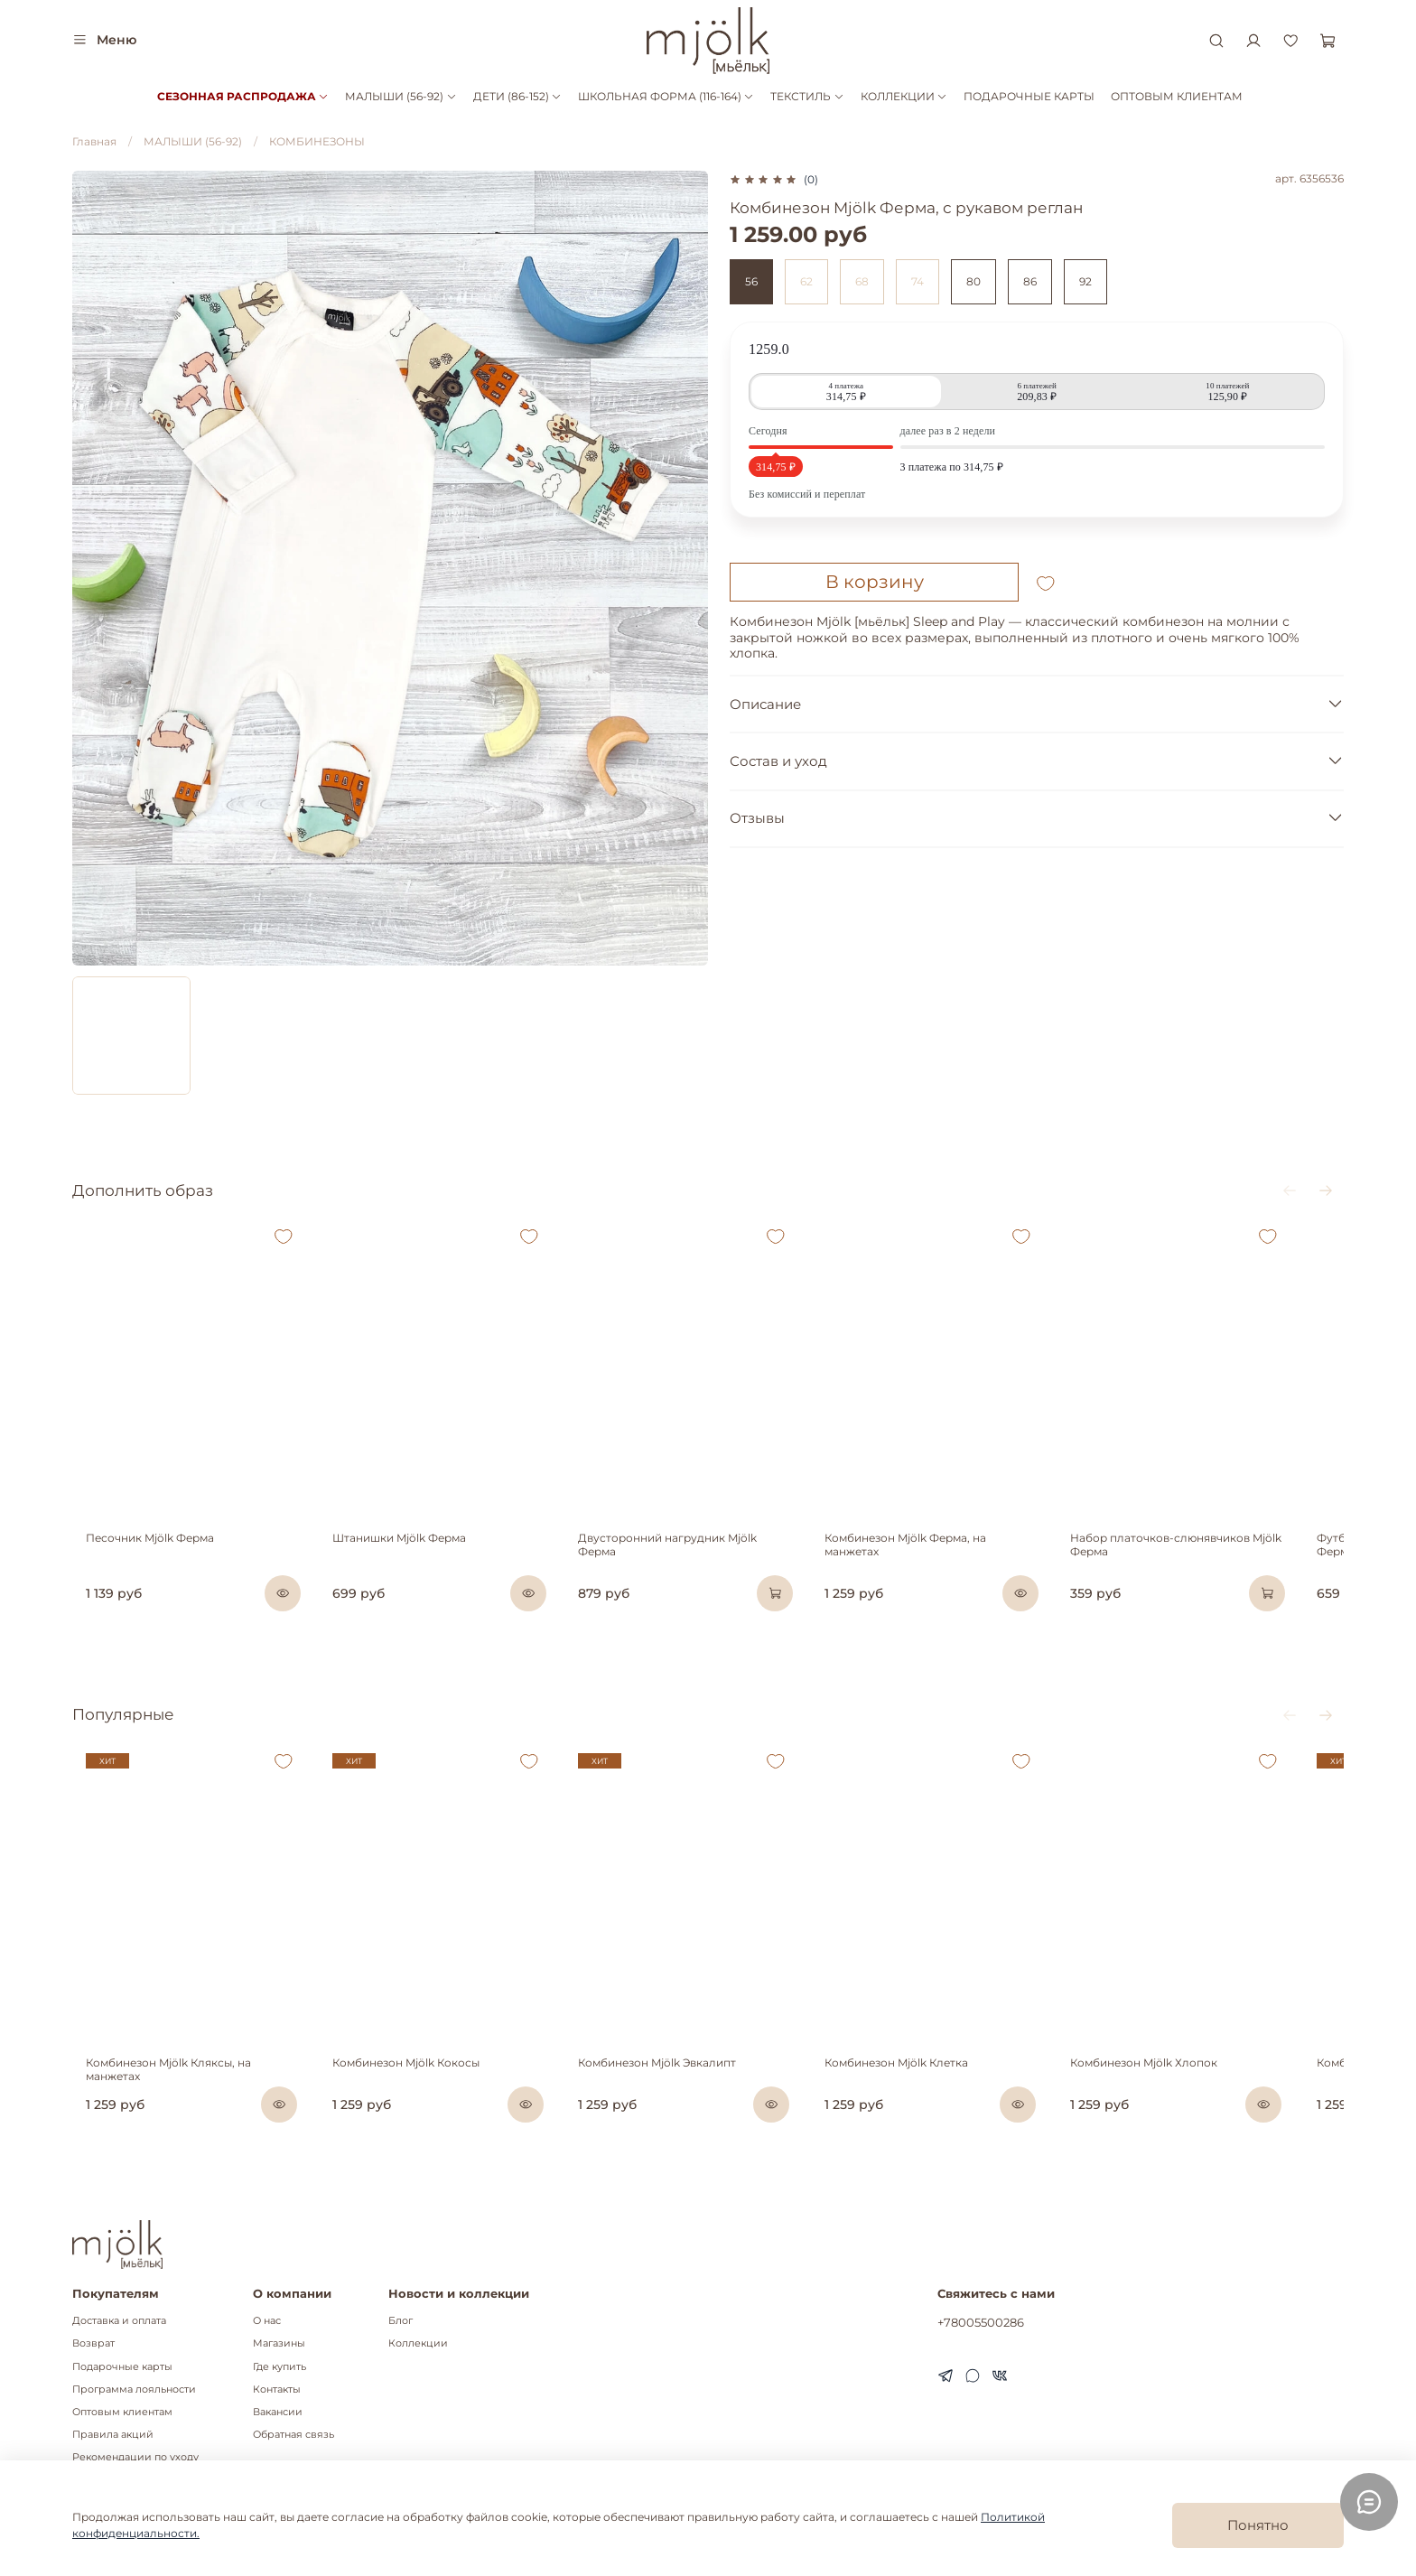 This screenshot has height=2576, width=1416. Describe the element at coordinates (135, 2458) in the screenshot. I see `Рекомендации по уходу` at that location.